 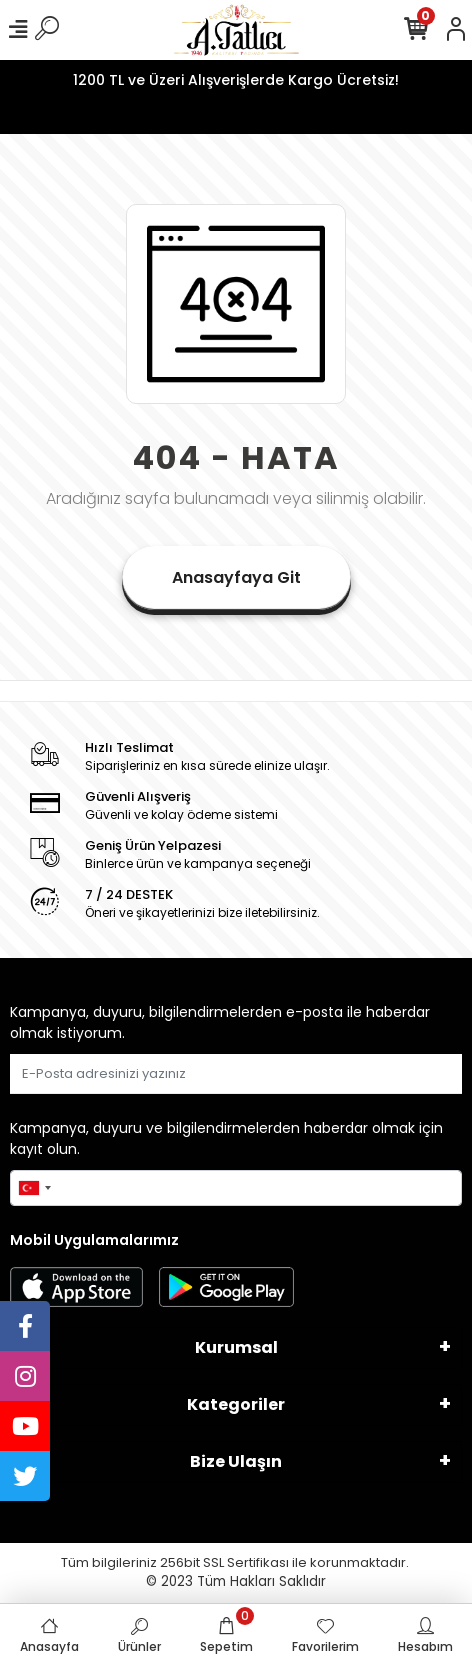 I want to click on Bize Ulaşın, so click(x=236, y=1461).